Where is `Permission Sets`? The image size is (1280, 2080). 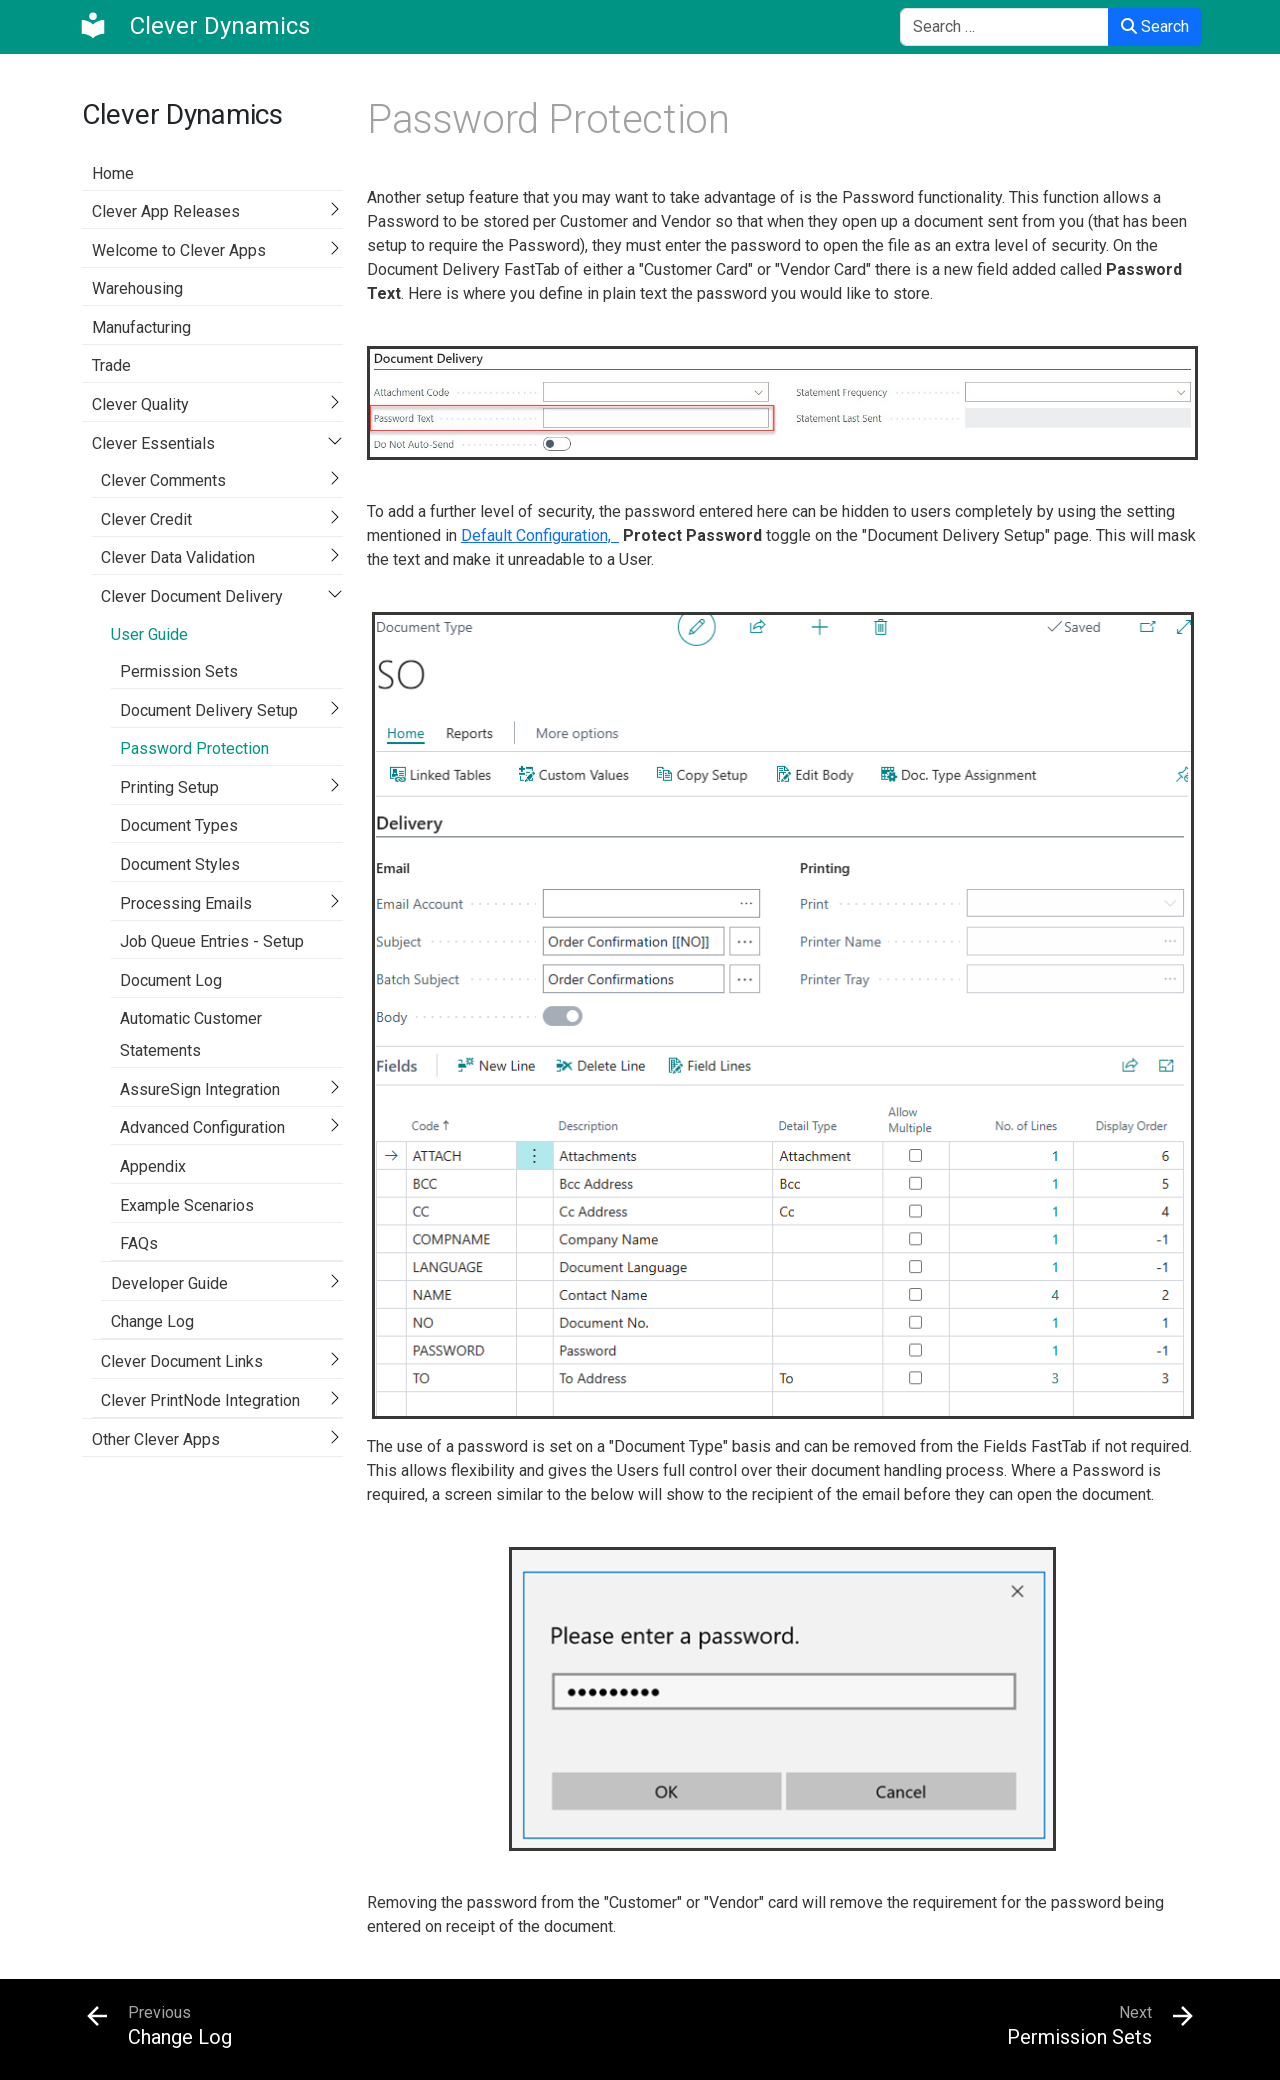
Permission Sets is located at coordinates (179, 671).